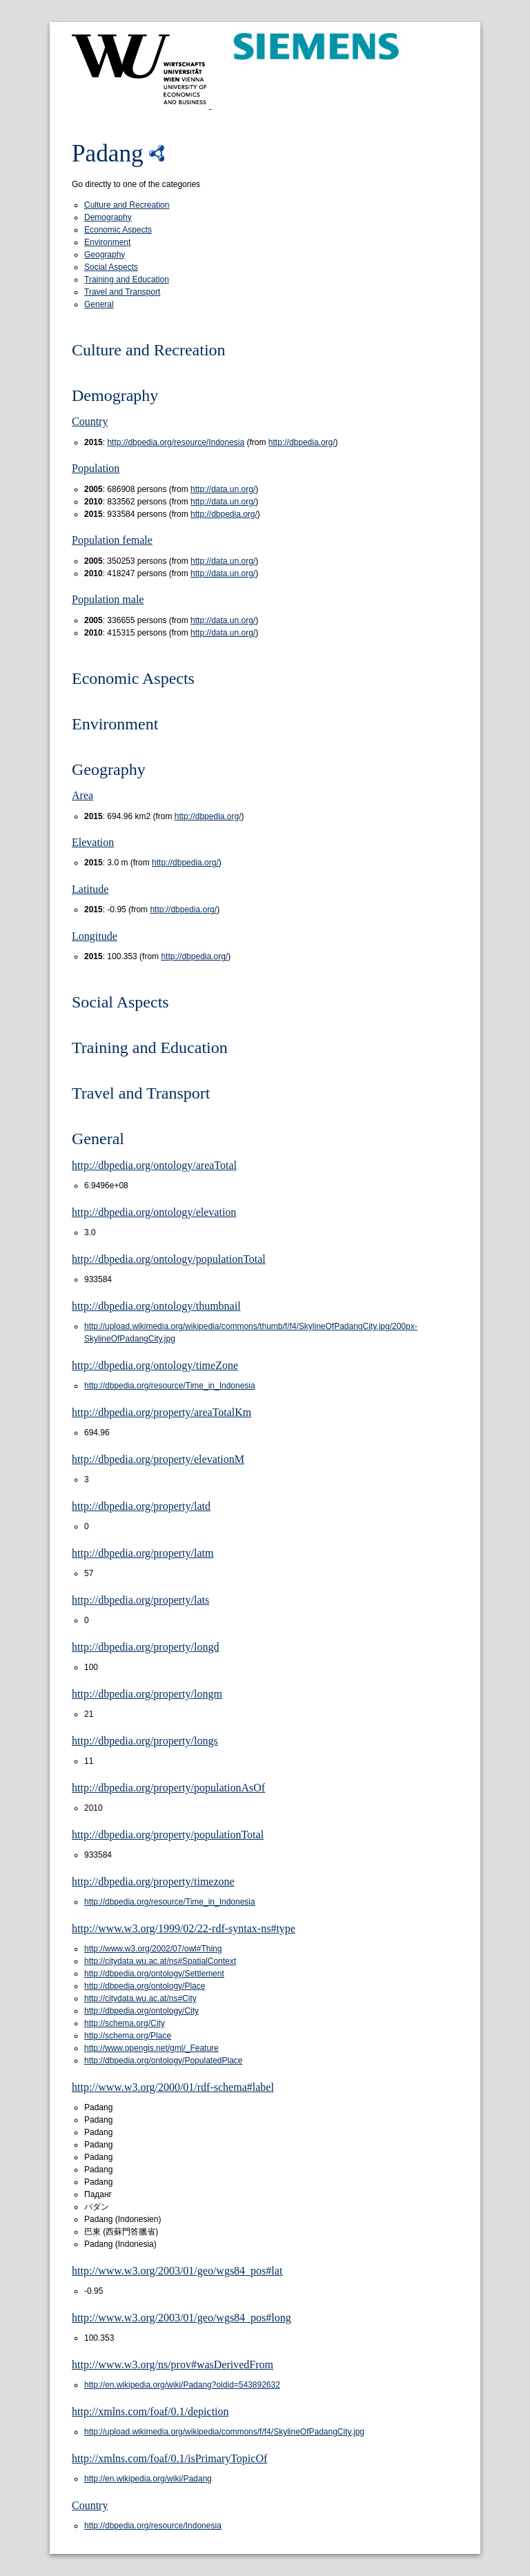  I want to click on Longitude, so click(94, 936).